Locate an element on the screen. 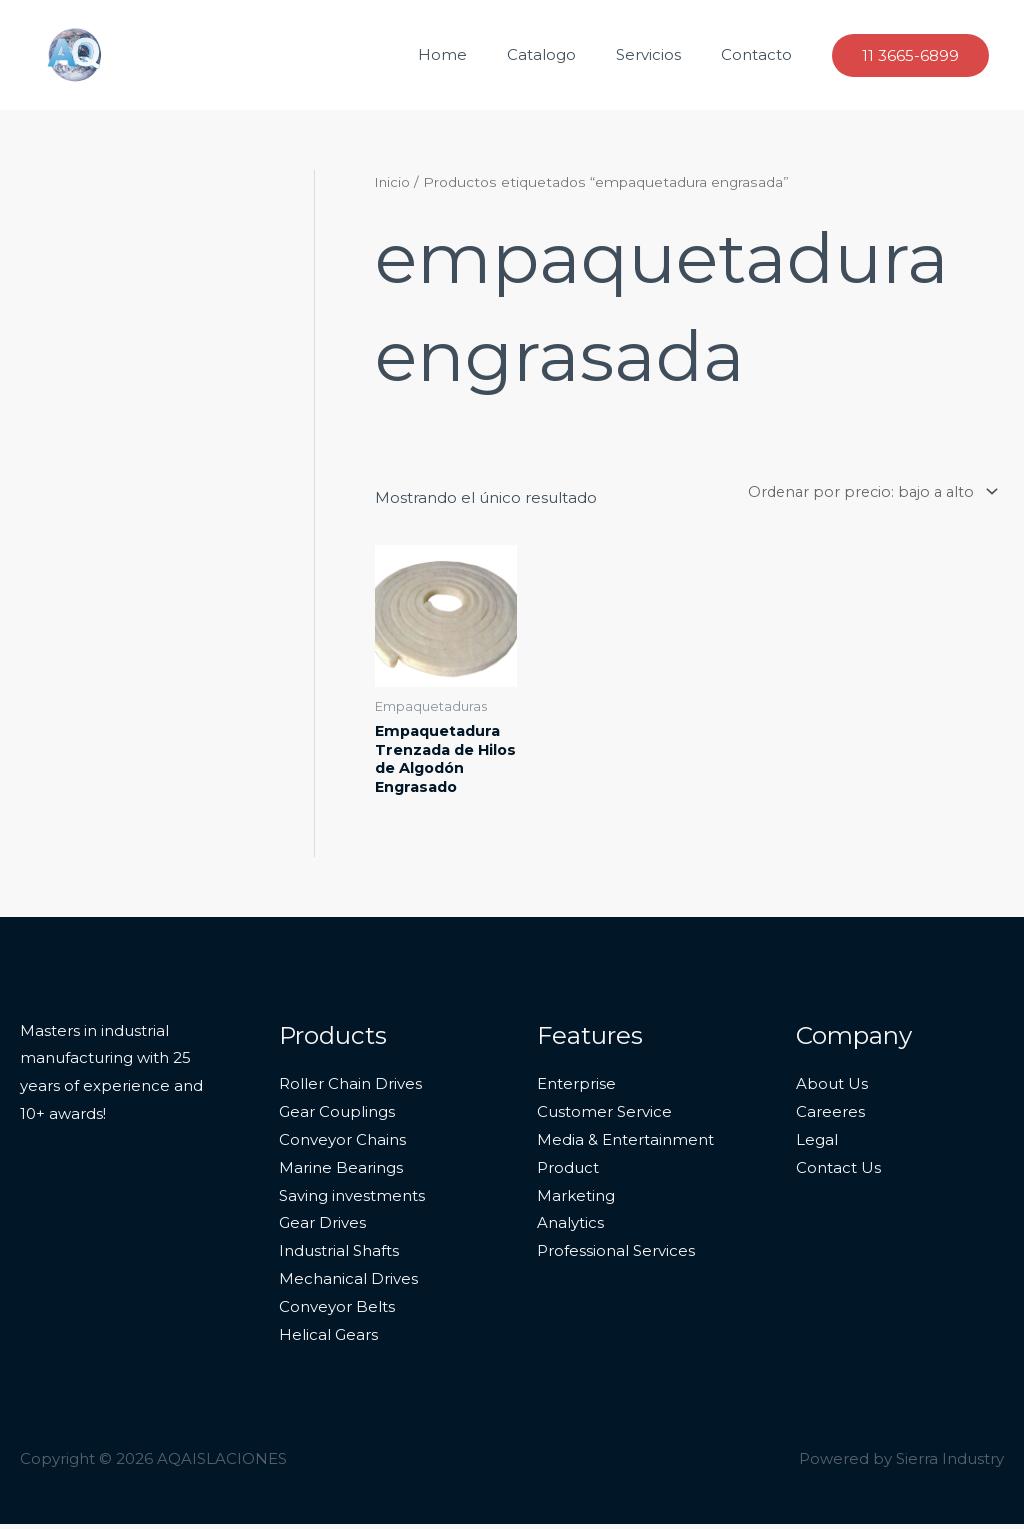  Marketing is located at coordinates (576, 1200).